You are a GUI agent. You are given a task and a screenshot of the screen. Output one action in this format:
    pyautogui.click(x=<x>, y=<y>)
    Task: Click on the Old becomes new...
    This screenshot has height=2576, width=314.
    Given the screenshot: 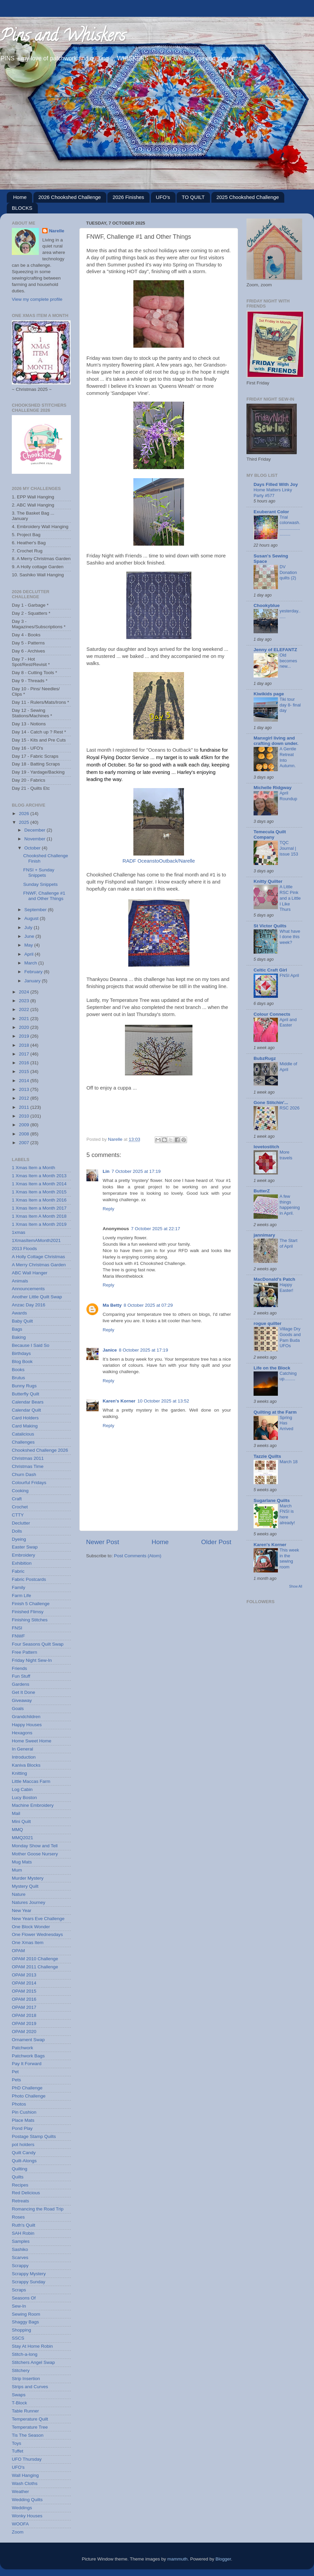 What is the action you would take?
    pyautogui.click(x=288, y=661)
    